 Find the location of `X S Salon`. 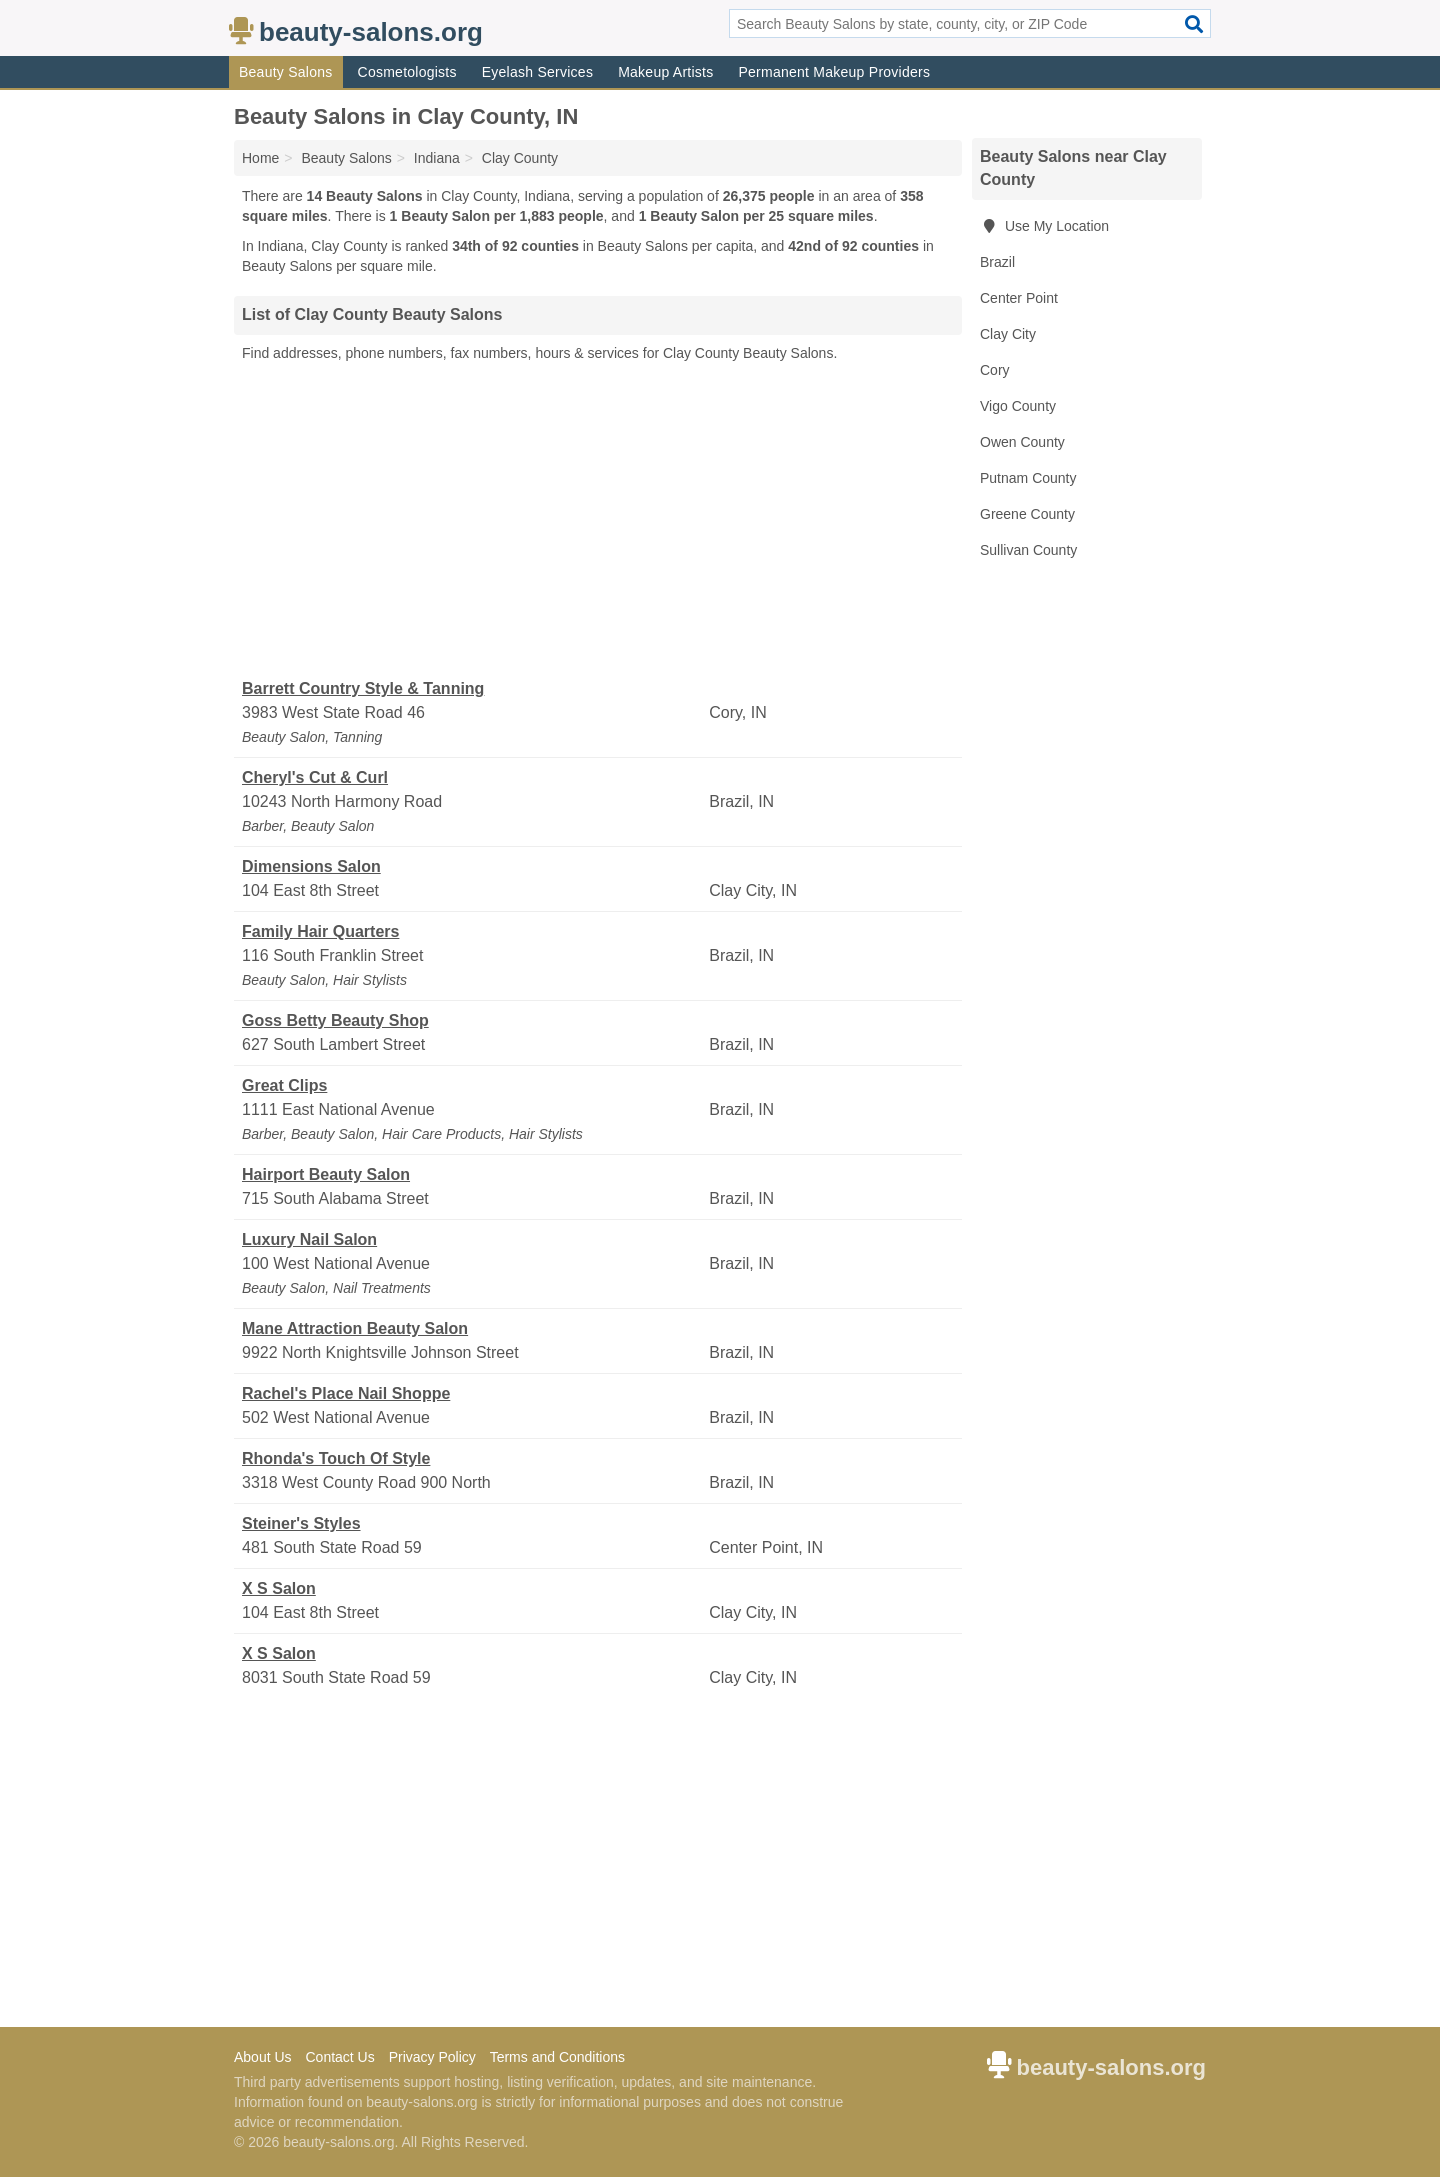

X S Salon is located at coordinates (279, 1588).